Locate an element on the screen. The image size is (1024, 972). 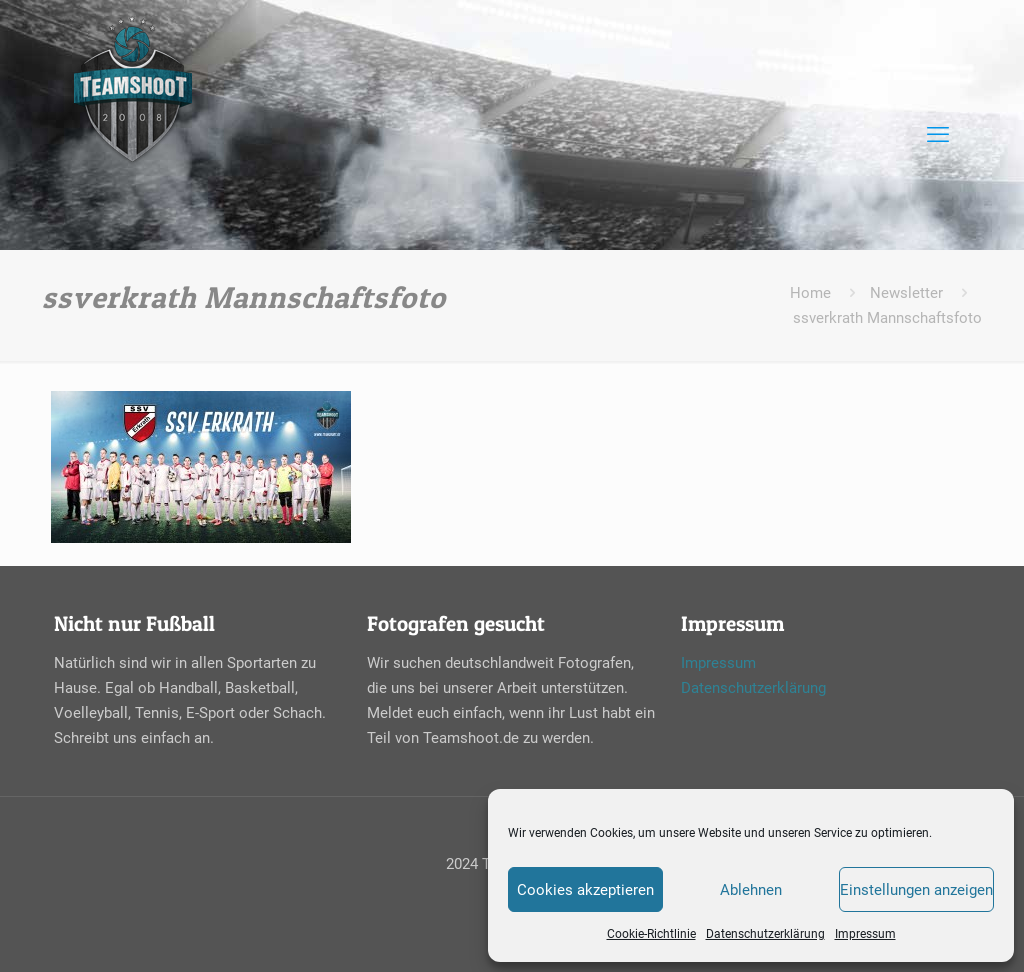
Cookies akzeptieren is located at coordinates (585, 890).